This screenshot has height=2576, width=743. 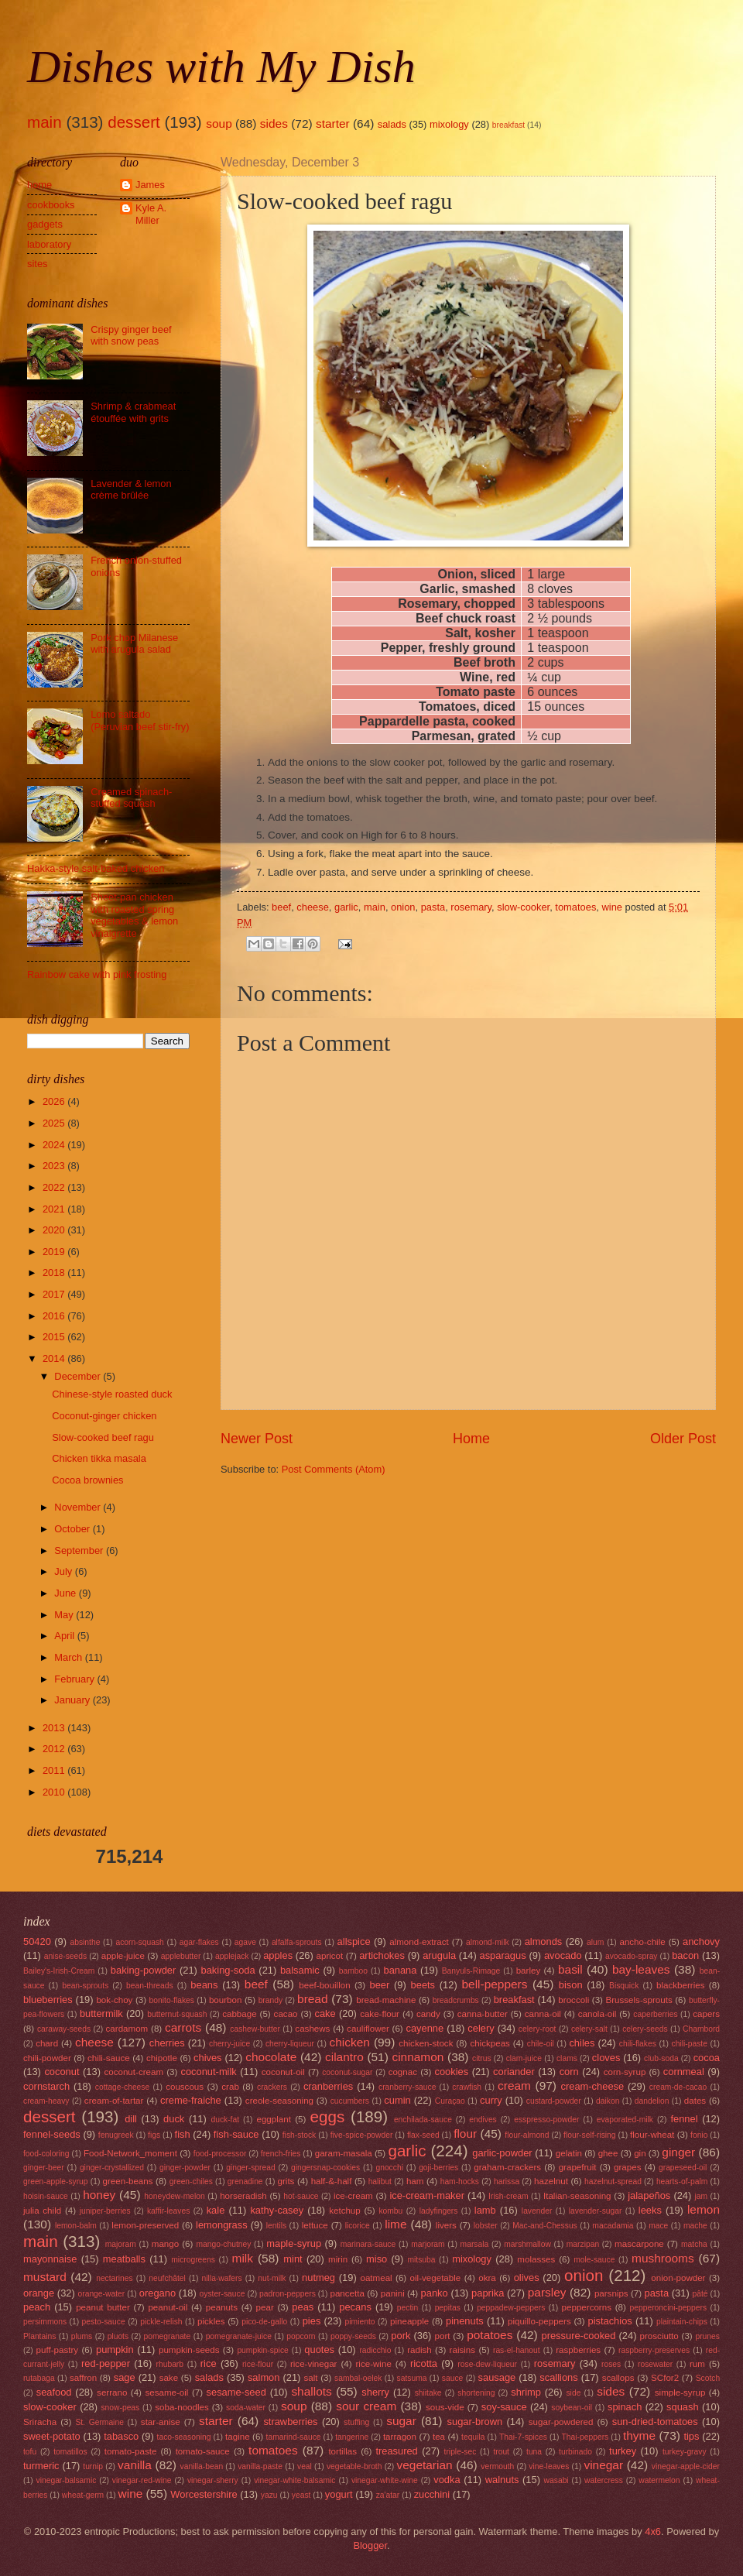 I want to click on taco-seasoning, so click(x=184, y=2437).